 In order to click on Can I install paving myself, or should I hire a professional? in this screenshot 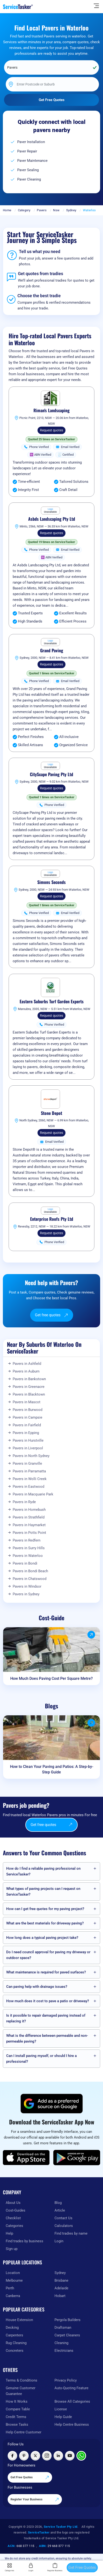, I will do `click(41, 2059)`.